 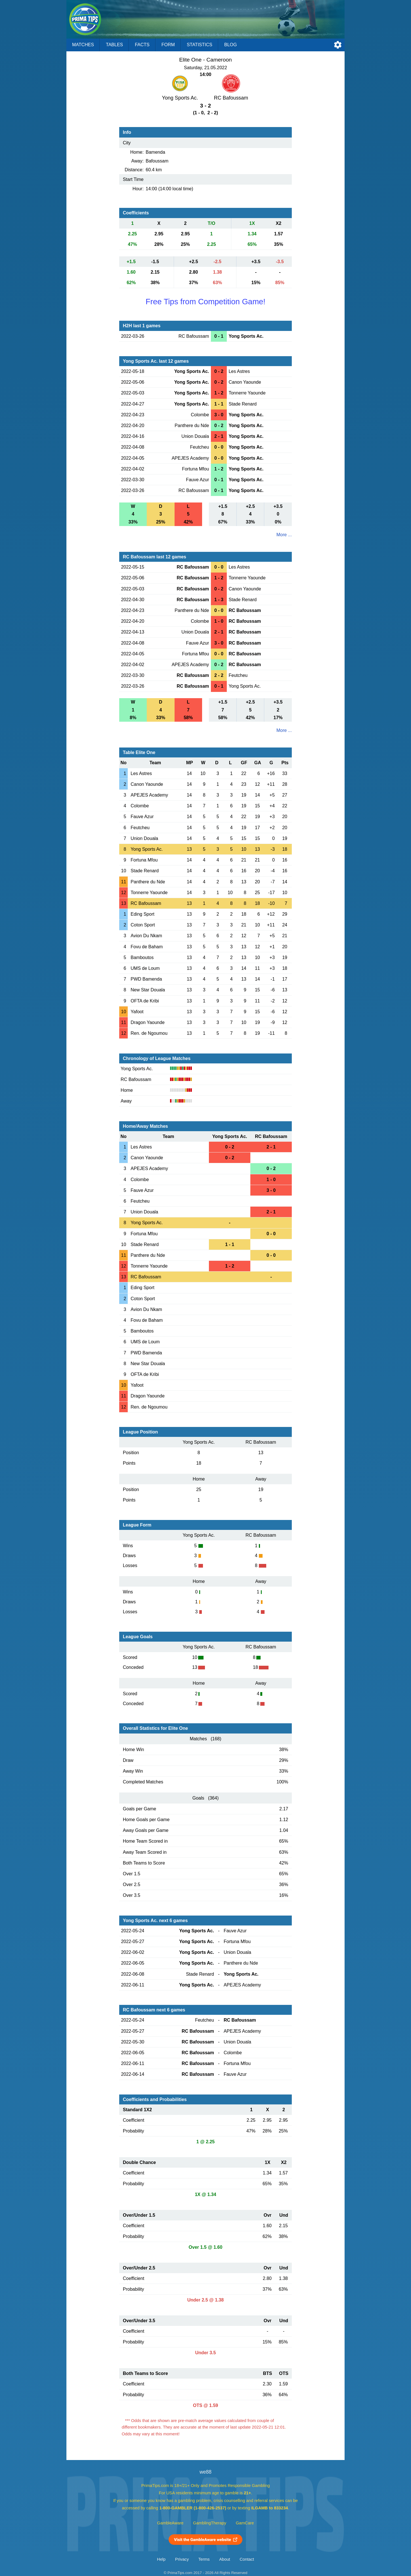 What do you see at coordinates (114, 44) in the screenshot?
I see `Tables` at bounding box center [114, 44].